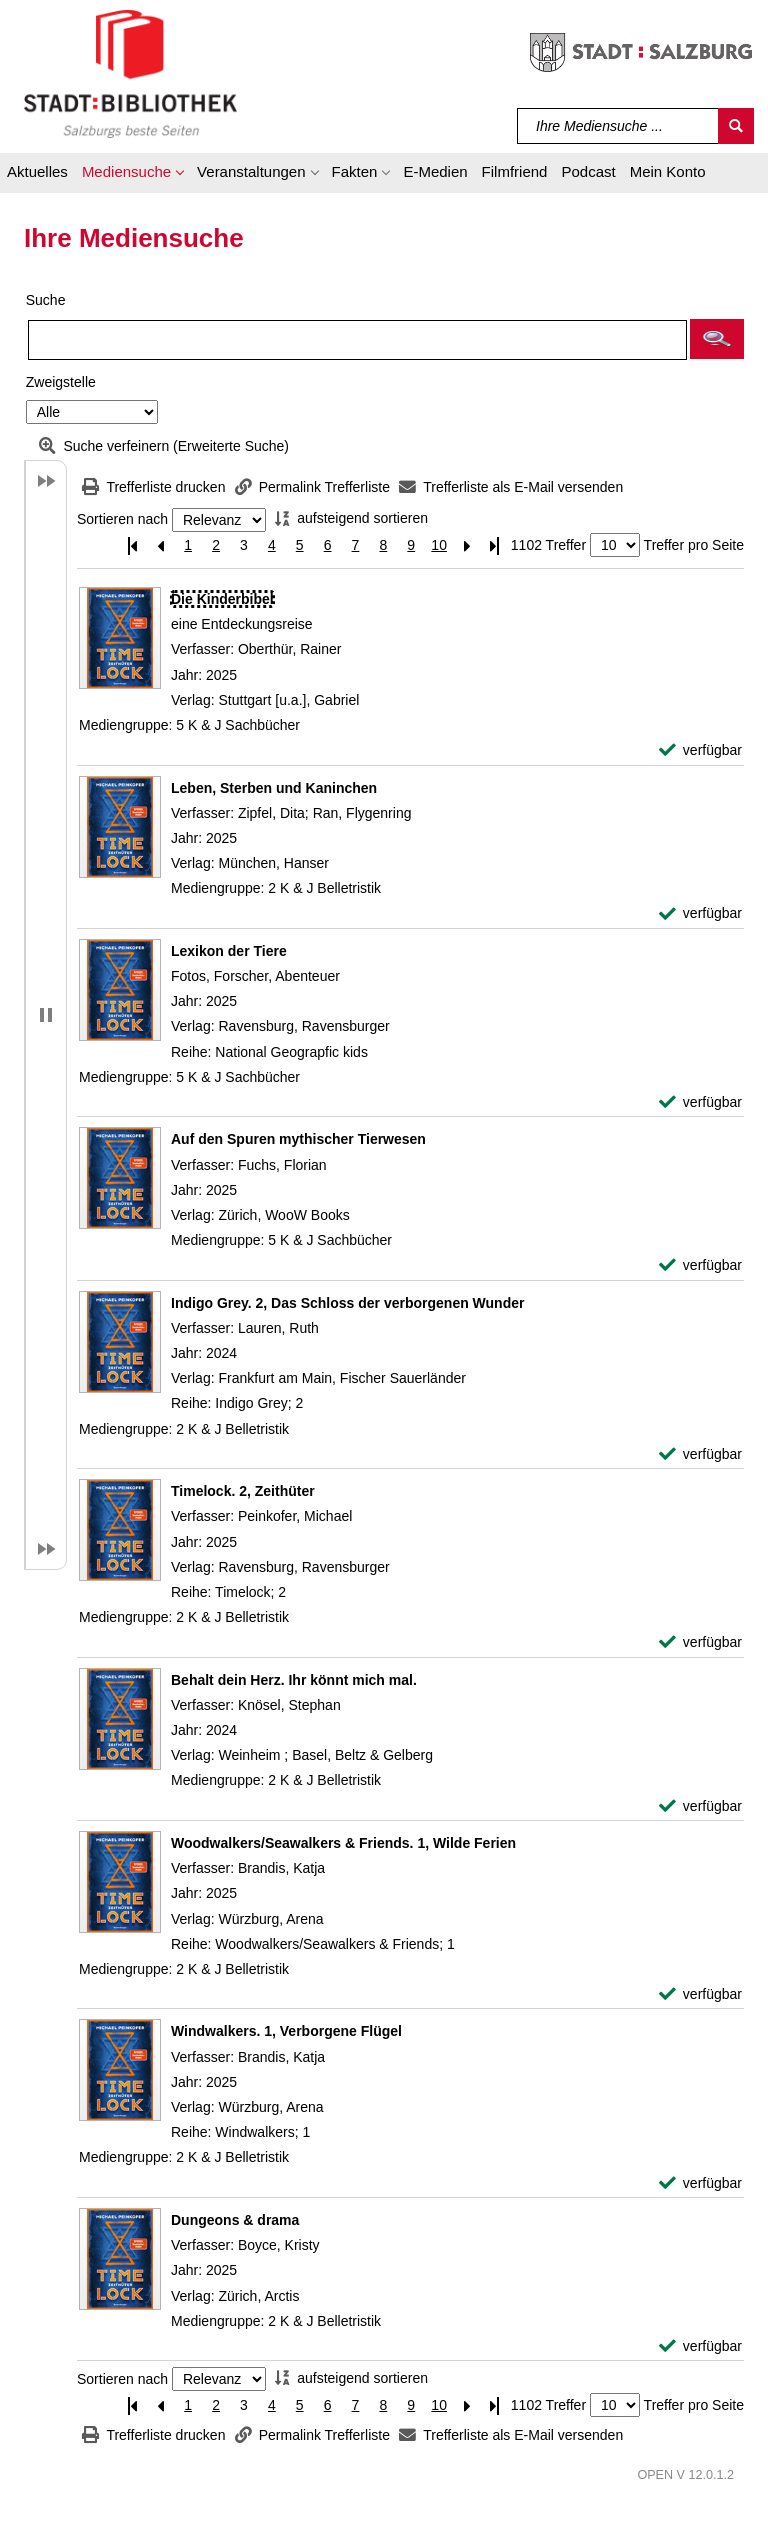 The width and height of the screenshot is (768, 2531). What do you see at coordinates (700, 1806) in the screenshot?
I see `[verfügbar - Exemplar-Details von Behalt dein Herz. Ihr könnt mich mal. anzeigen]` at bounding box center [700, 1806].